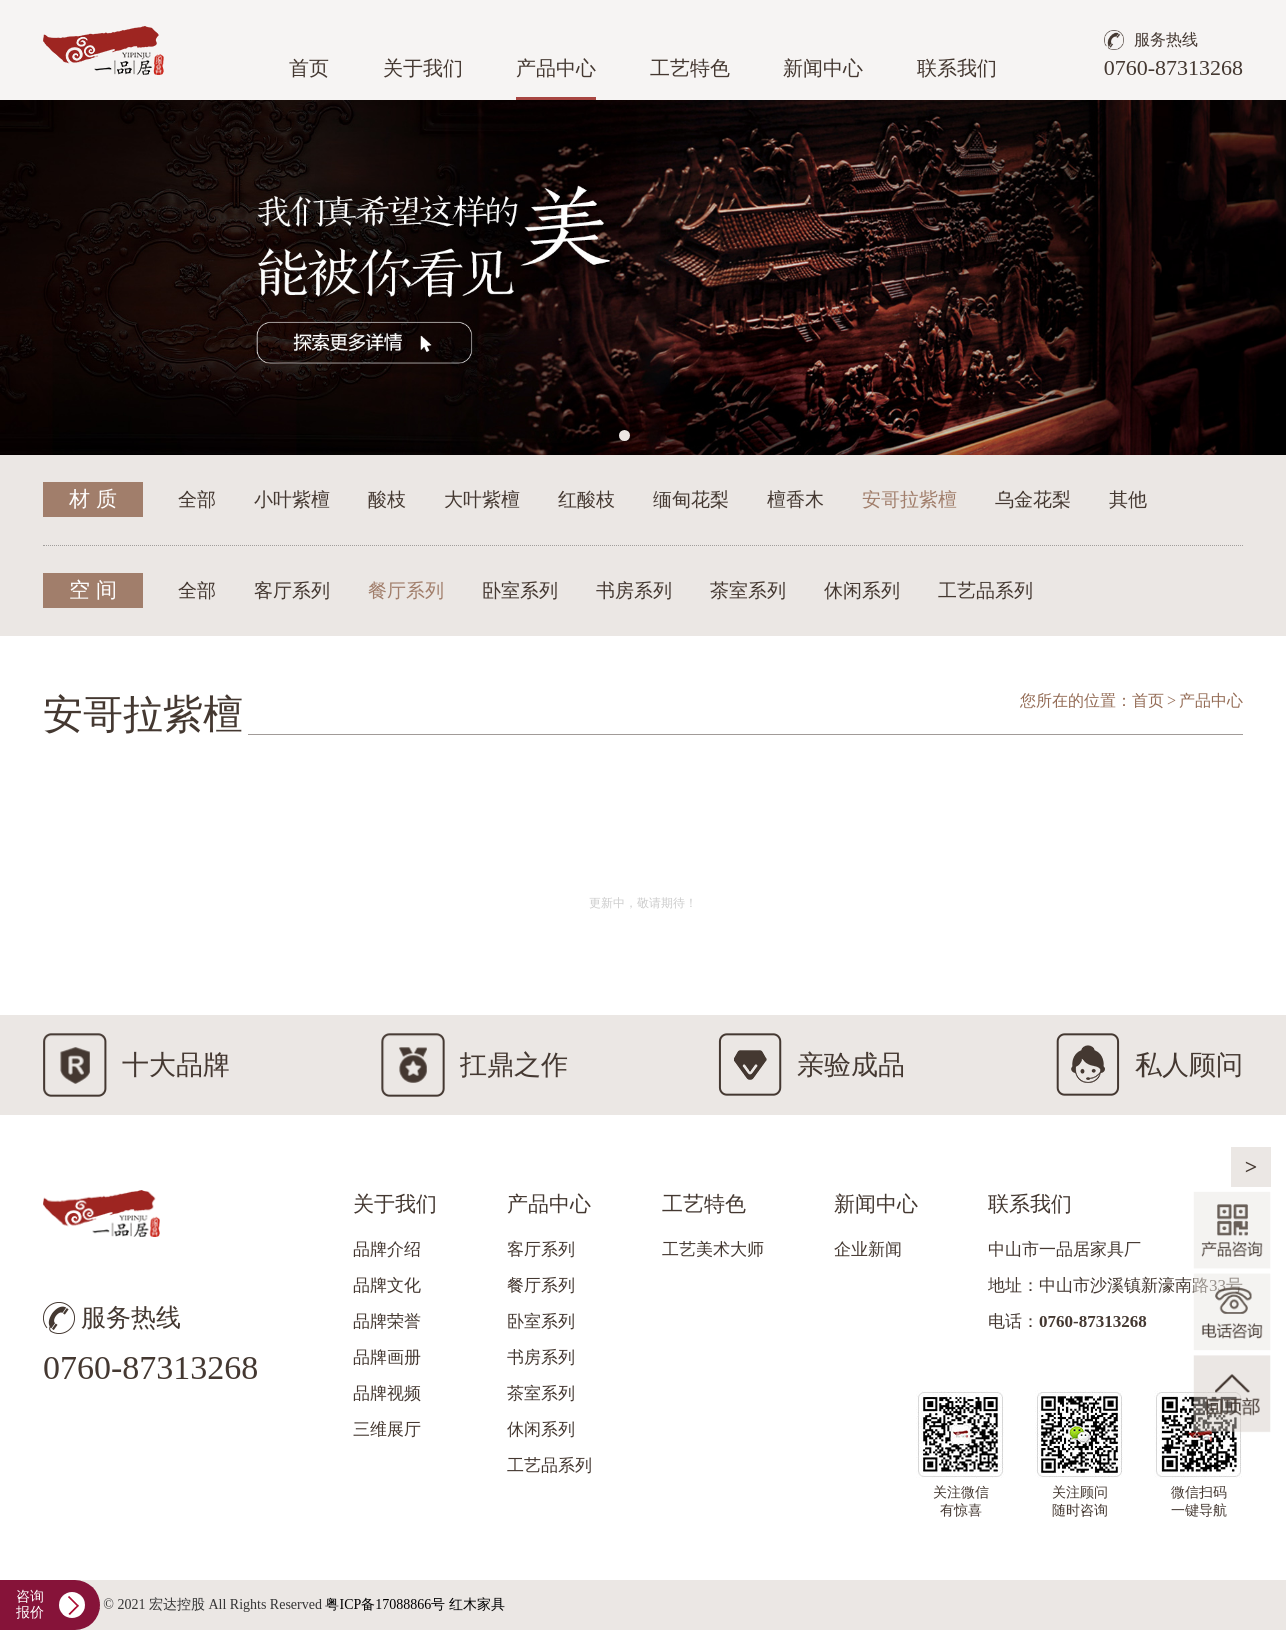 The width and height of the screenshot is (1286, 1630). I want to click on 红酸枝, so click(586, 499).